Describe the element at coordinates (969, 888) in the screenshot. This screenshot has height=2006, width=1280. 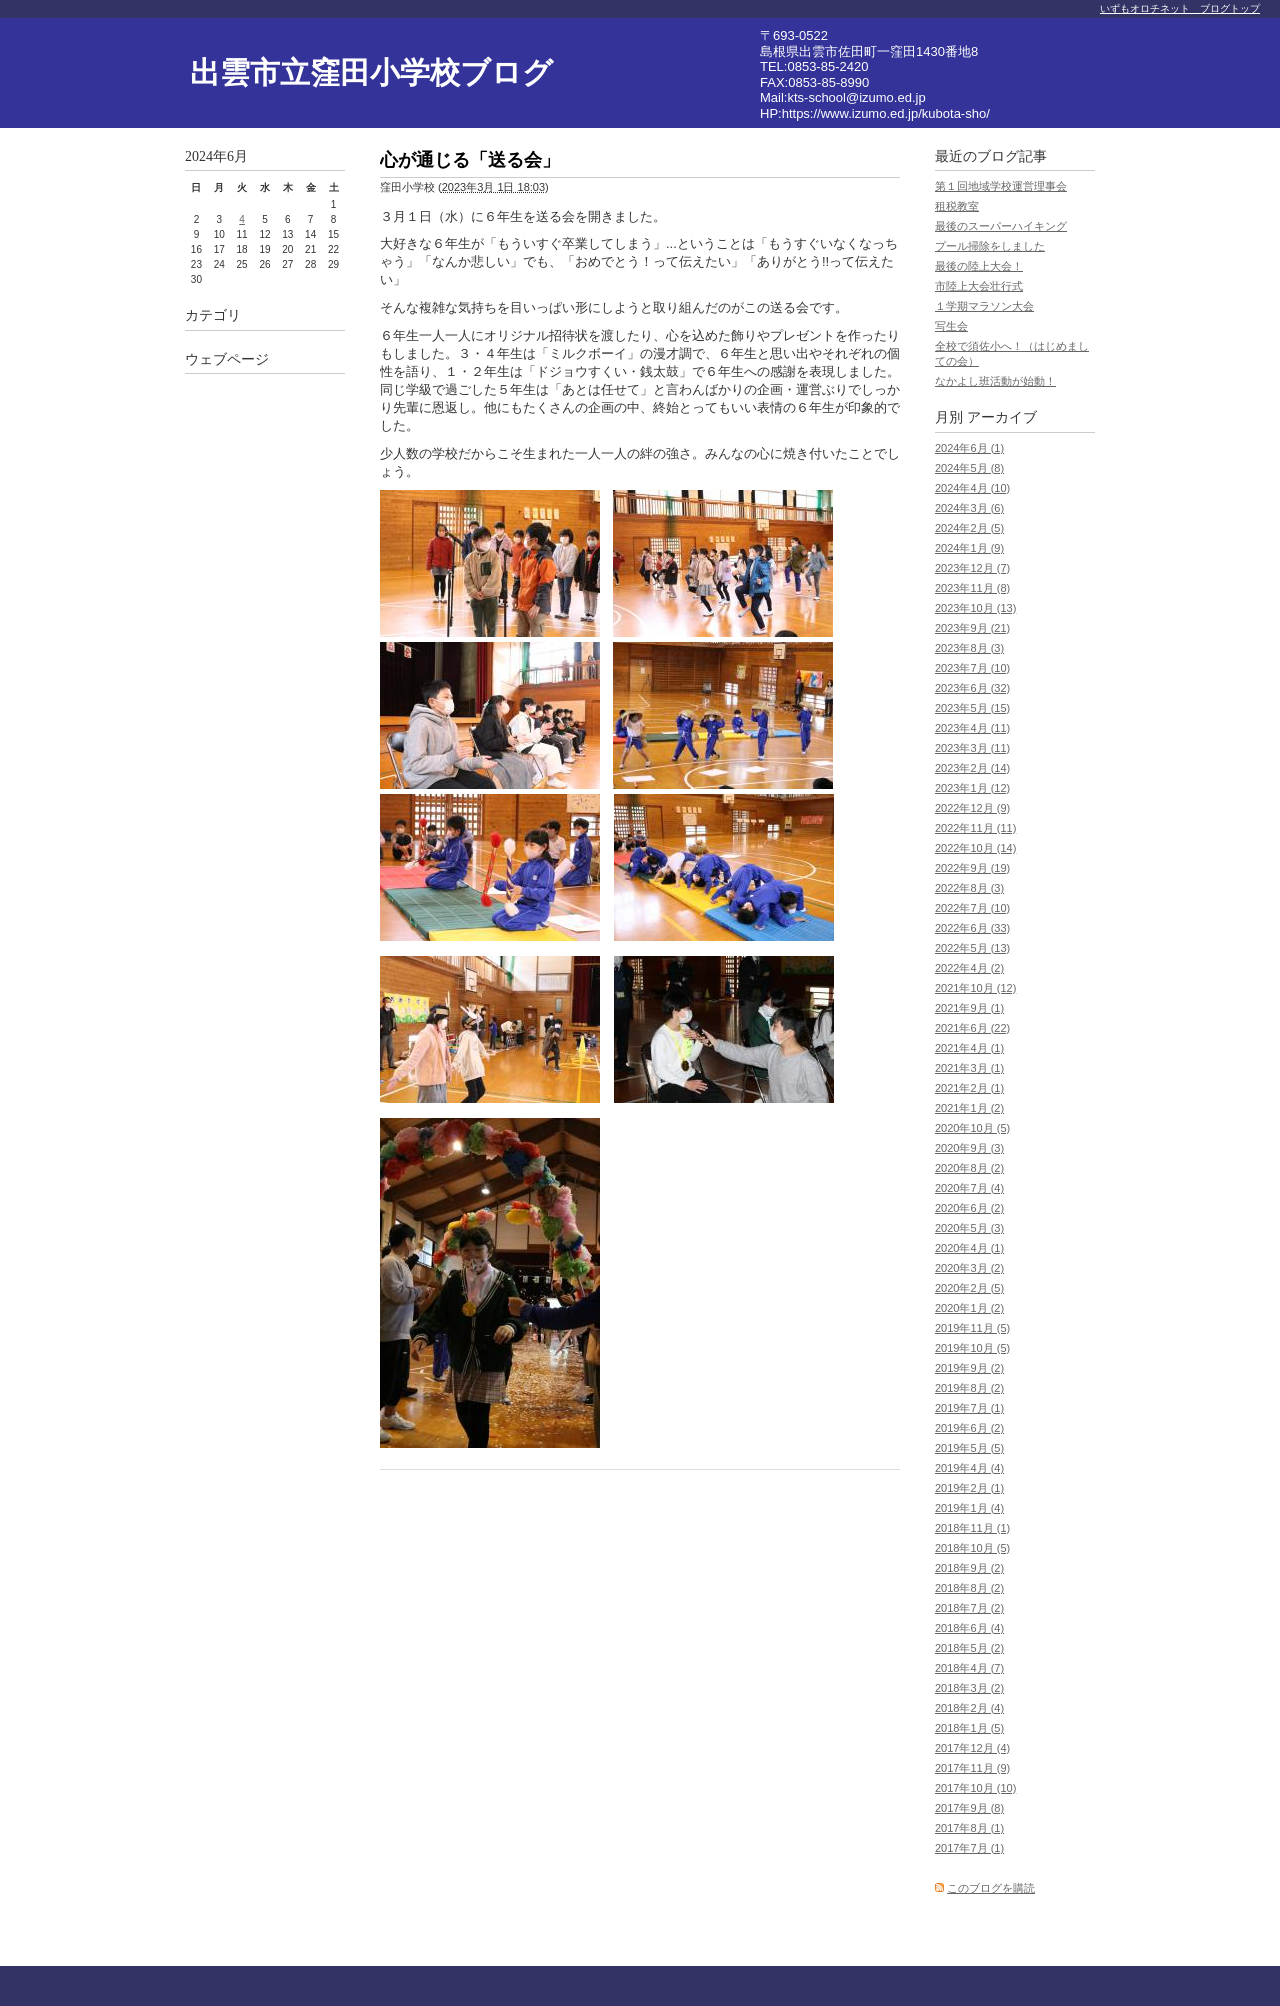
I see `2022年8月 (3)` at that location.